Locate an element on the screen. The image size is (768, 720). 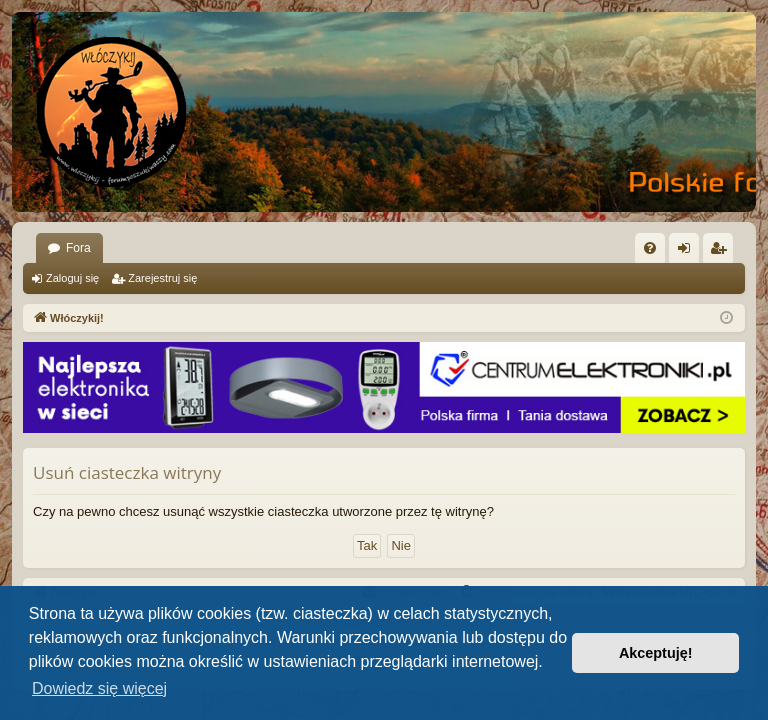
Zarejestruj się is located at coordinates (162, 278).